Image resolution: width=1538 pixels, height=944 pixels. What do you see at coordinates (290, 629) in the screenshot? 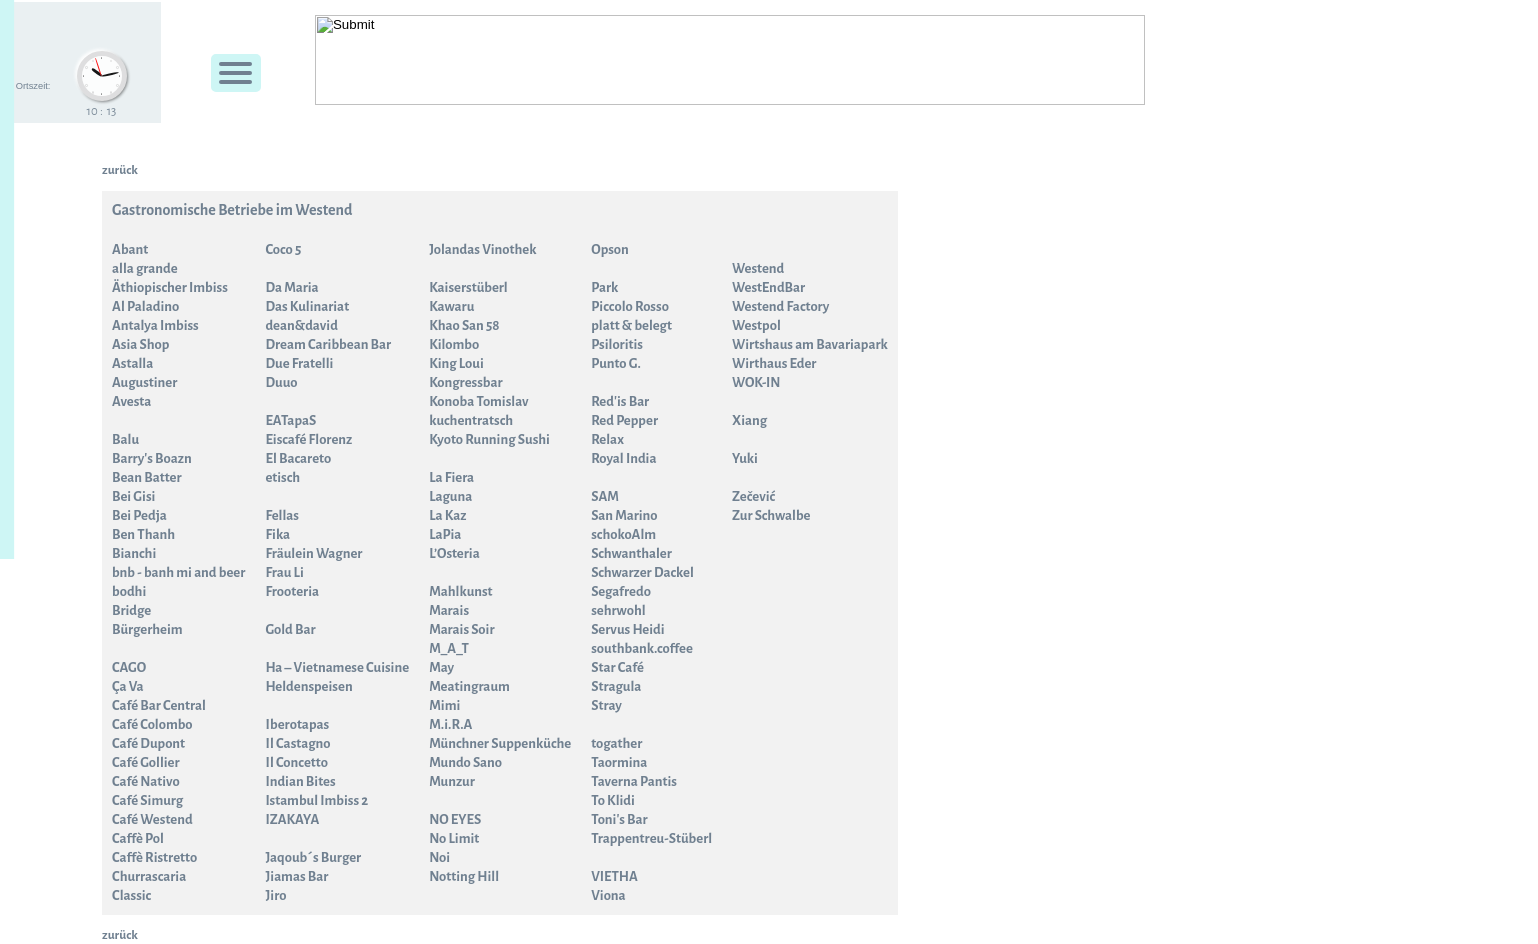
I see `Gold Bar` at bounding box center [290, 629].